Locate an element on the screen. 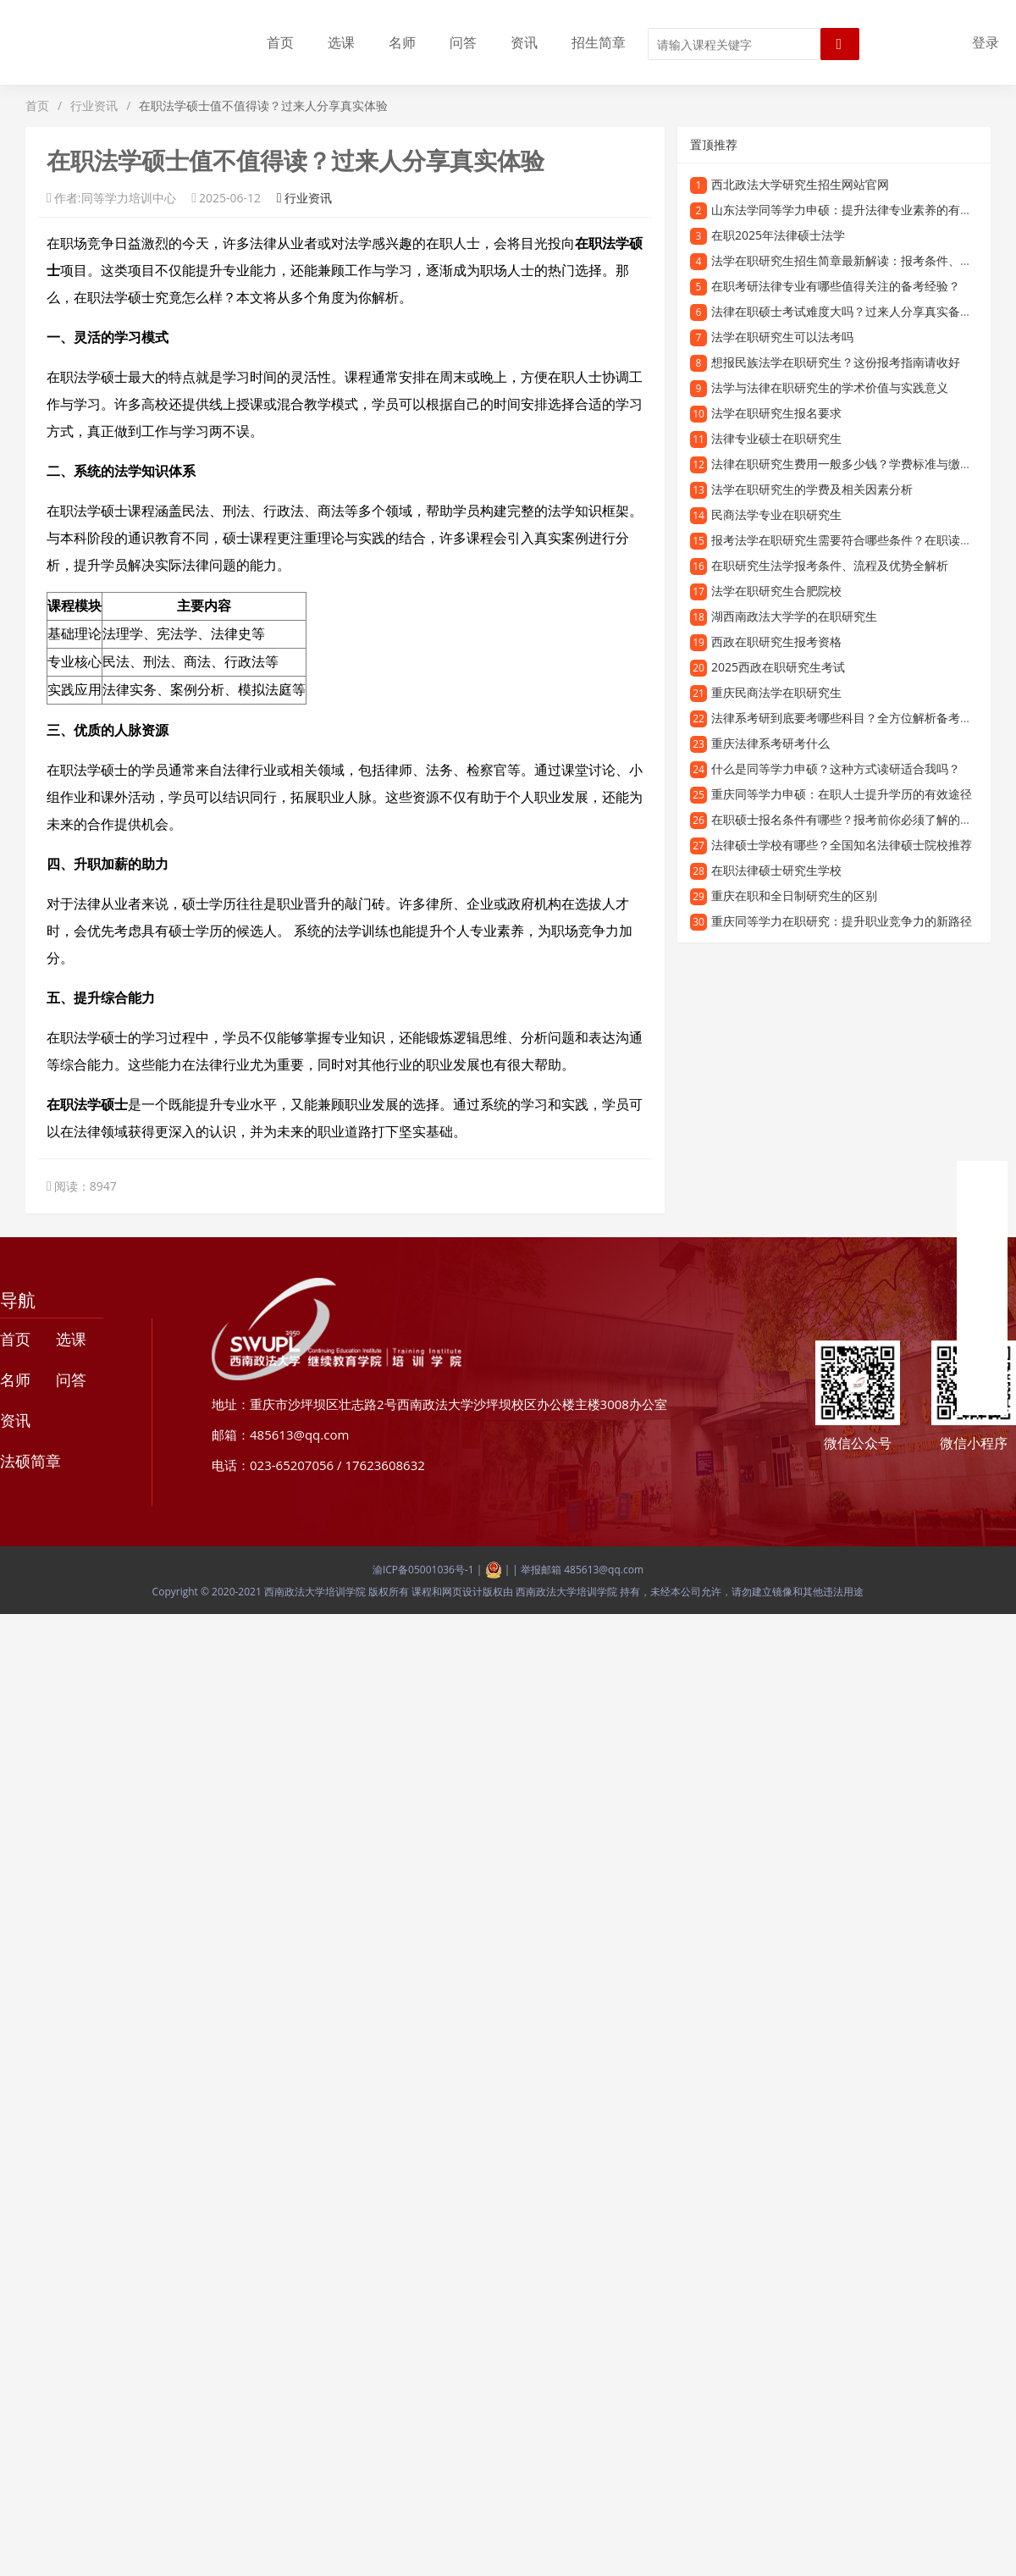  选课 is located at coordinates (341, 42).